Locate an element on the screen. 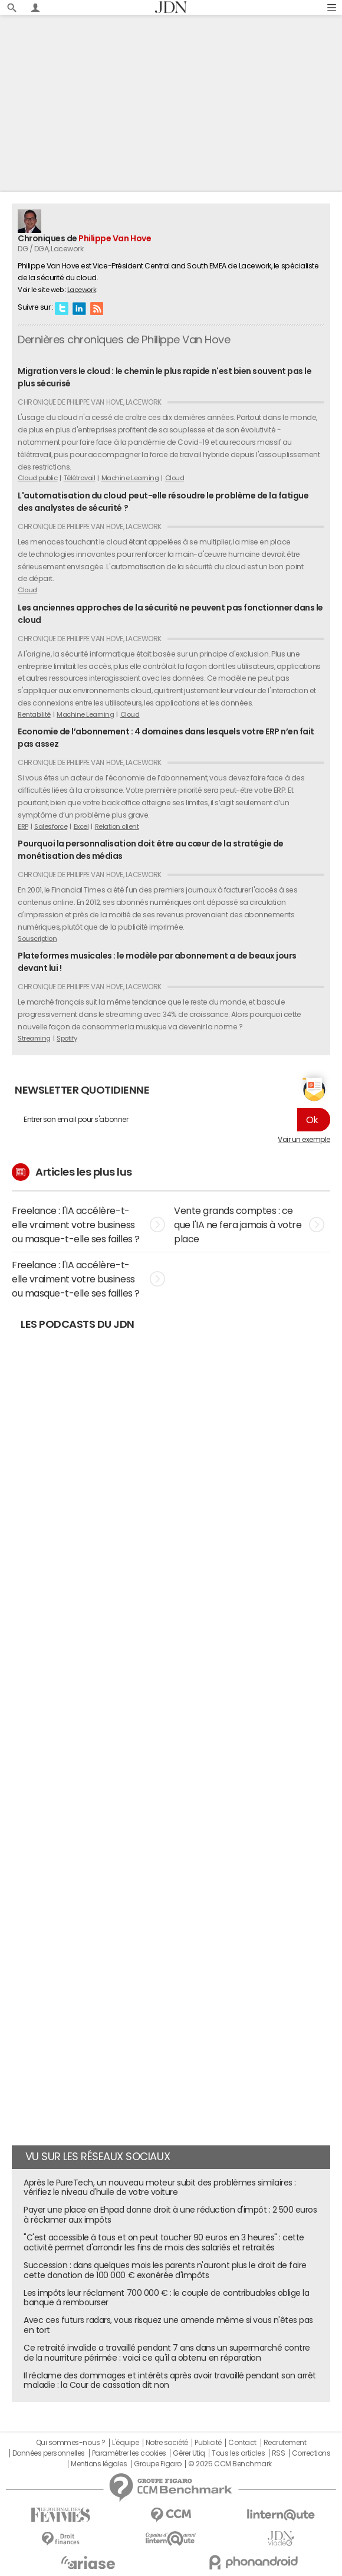 This screenshot has height=2576, width=342. Groupe Figaro is located at coordinates (158, 2463).